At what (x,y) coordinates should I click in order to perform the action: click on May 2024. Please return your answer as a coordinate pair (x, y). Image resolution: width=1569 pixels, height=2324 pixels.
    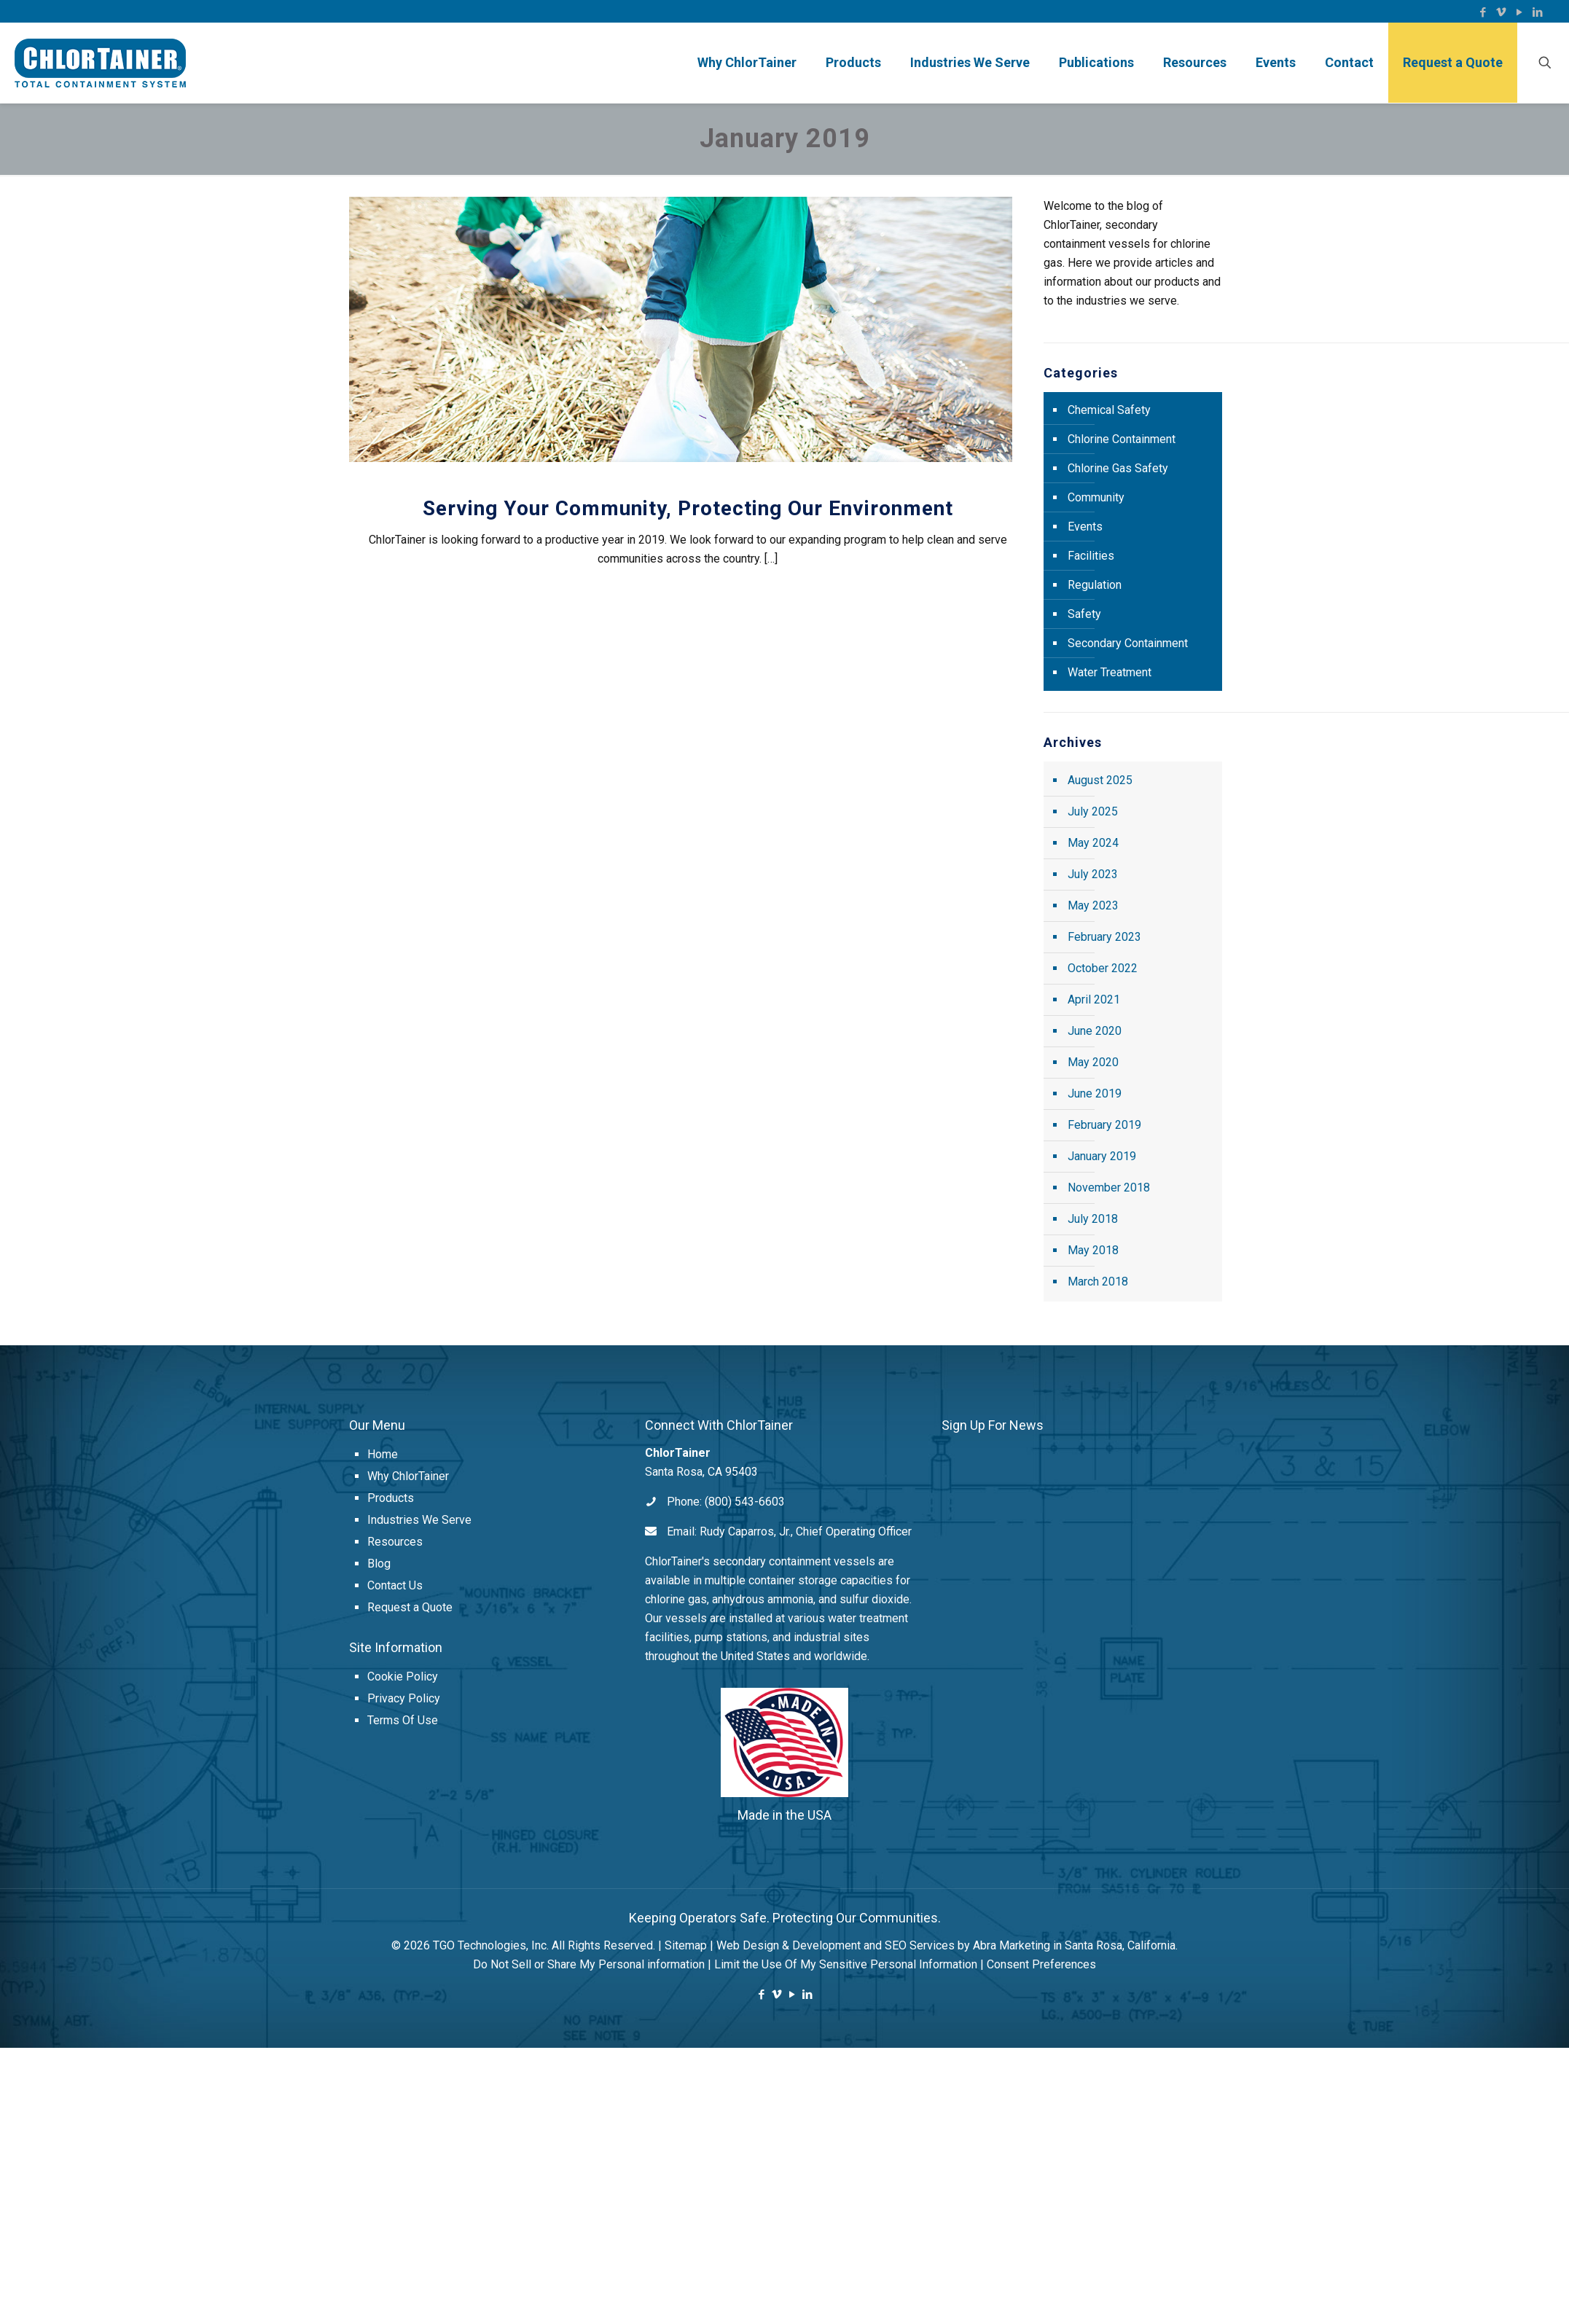
    Looking at the image, I should click on (1093, 843).